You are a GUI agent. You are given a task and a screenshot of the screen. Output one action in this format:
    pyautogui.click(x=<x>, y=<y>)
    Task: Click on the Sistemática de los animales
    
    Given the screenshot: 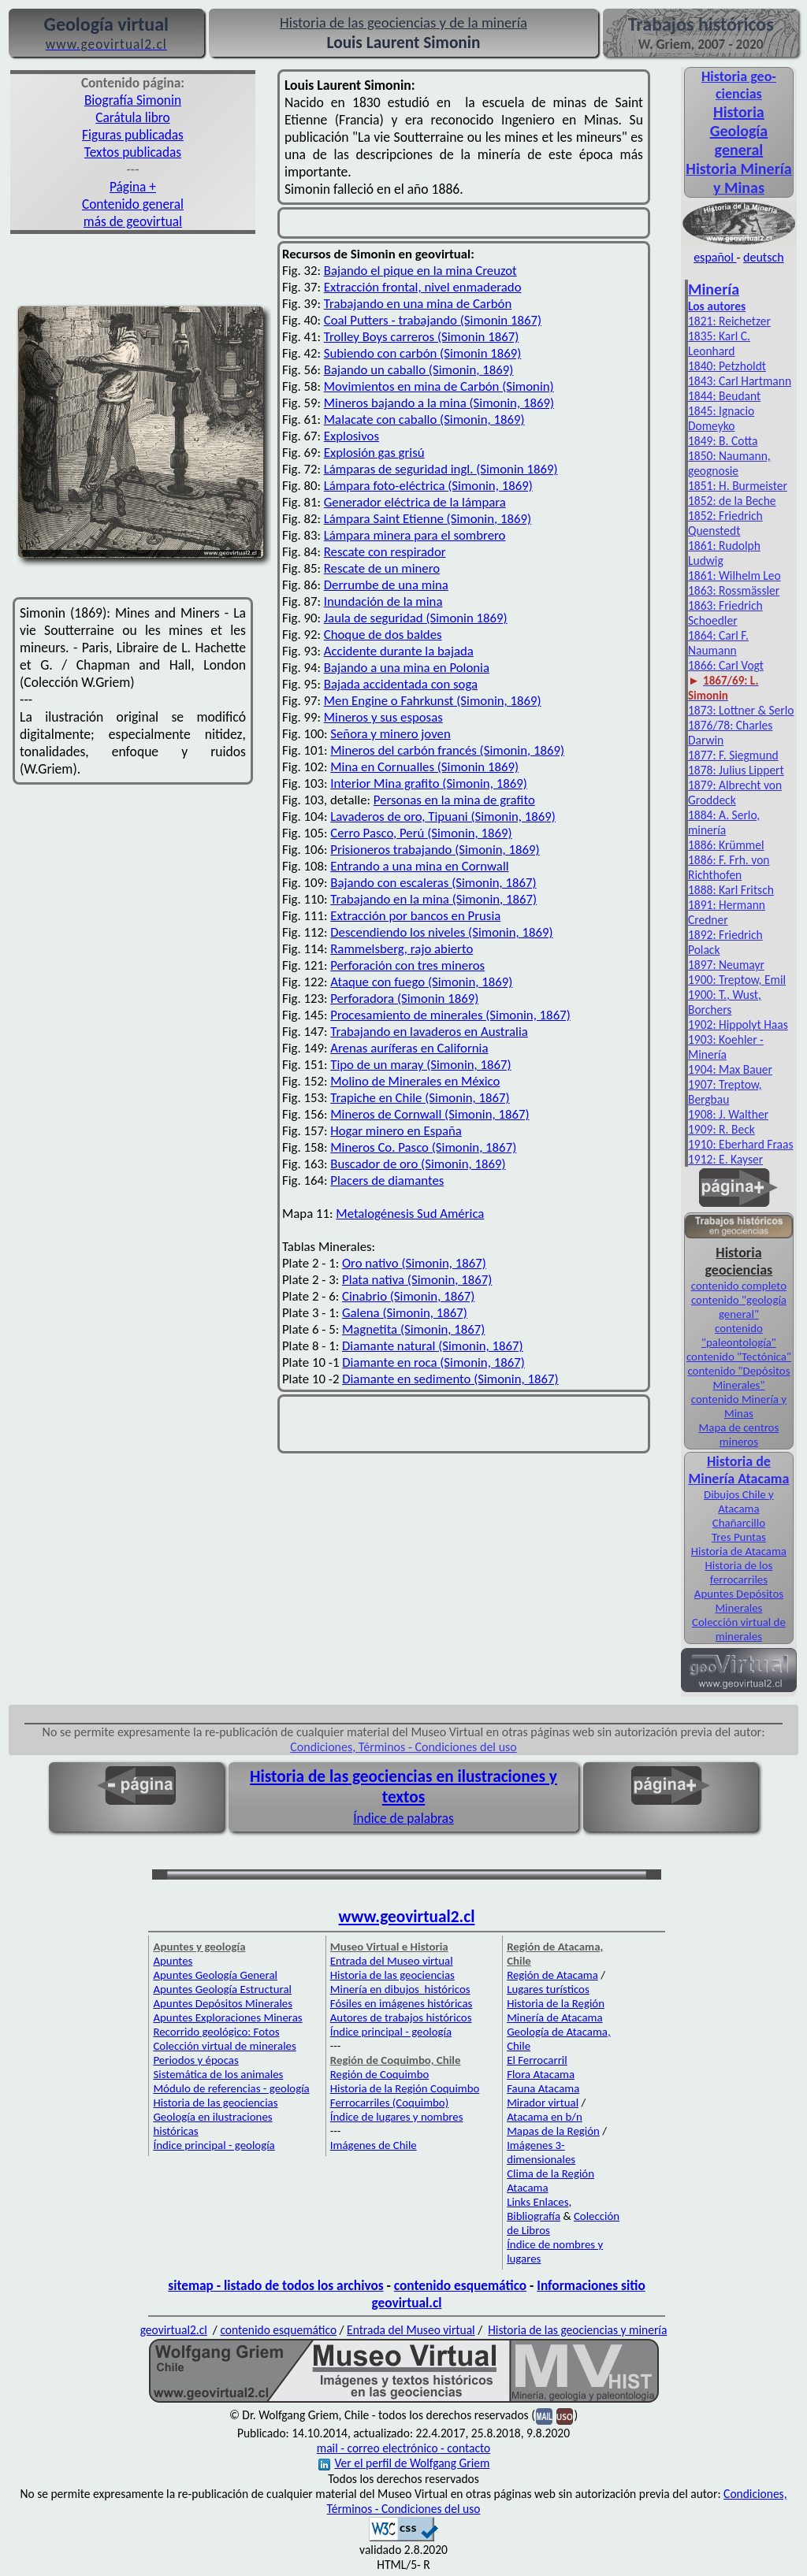 What is the action you would take?
    pyautogui.click(x=218, y=2074)
    